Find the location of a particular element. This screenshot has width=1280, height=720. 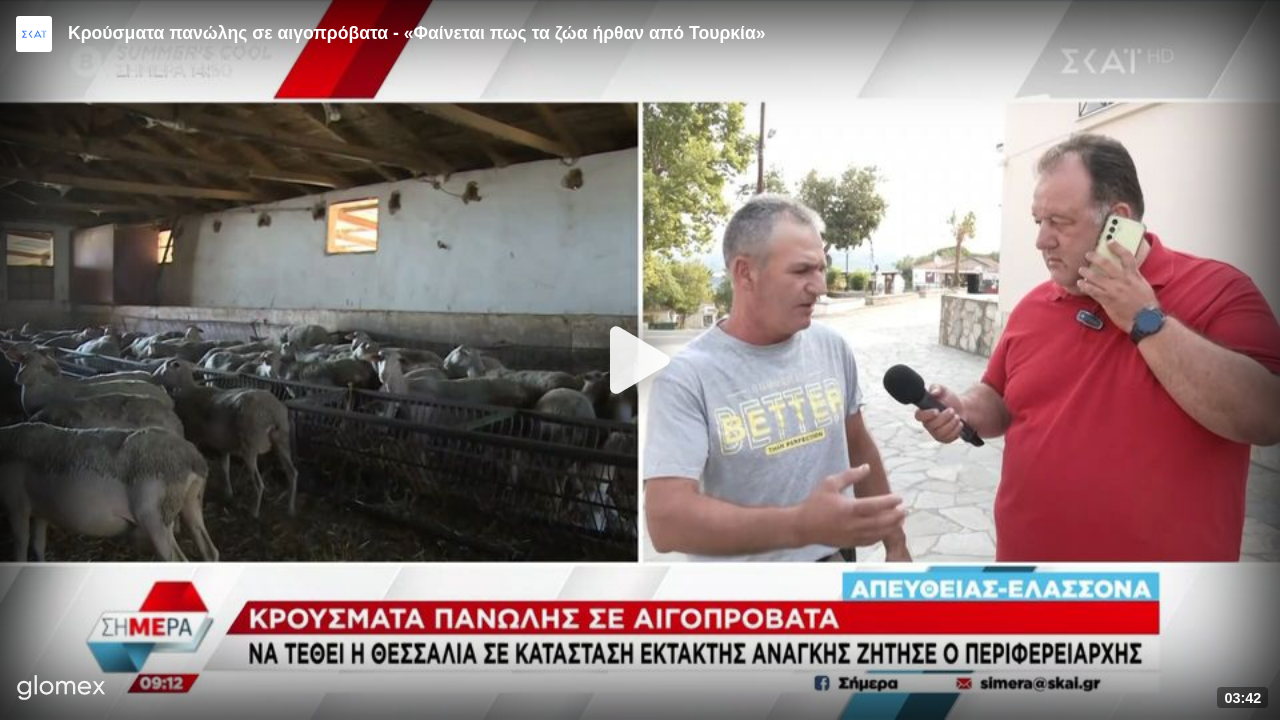

[Player by glomex] is located at coordinates (61, 689).